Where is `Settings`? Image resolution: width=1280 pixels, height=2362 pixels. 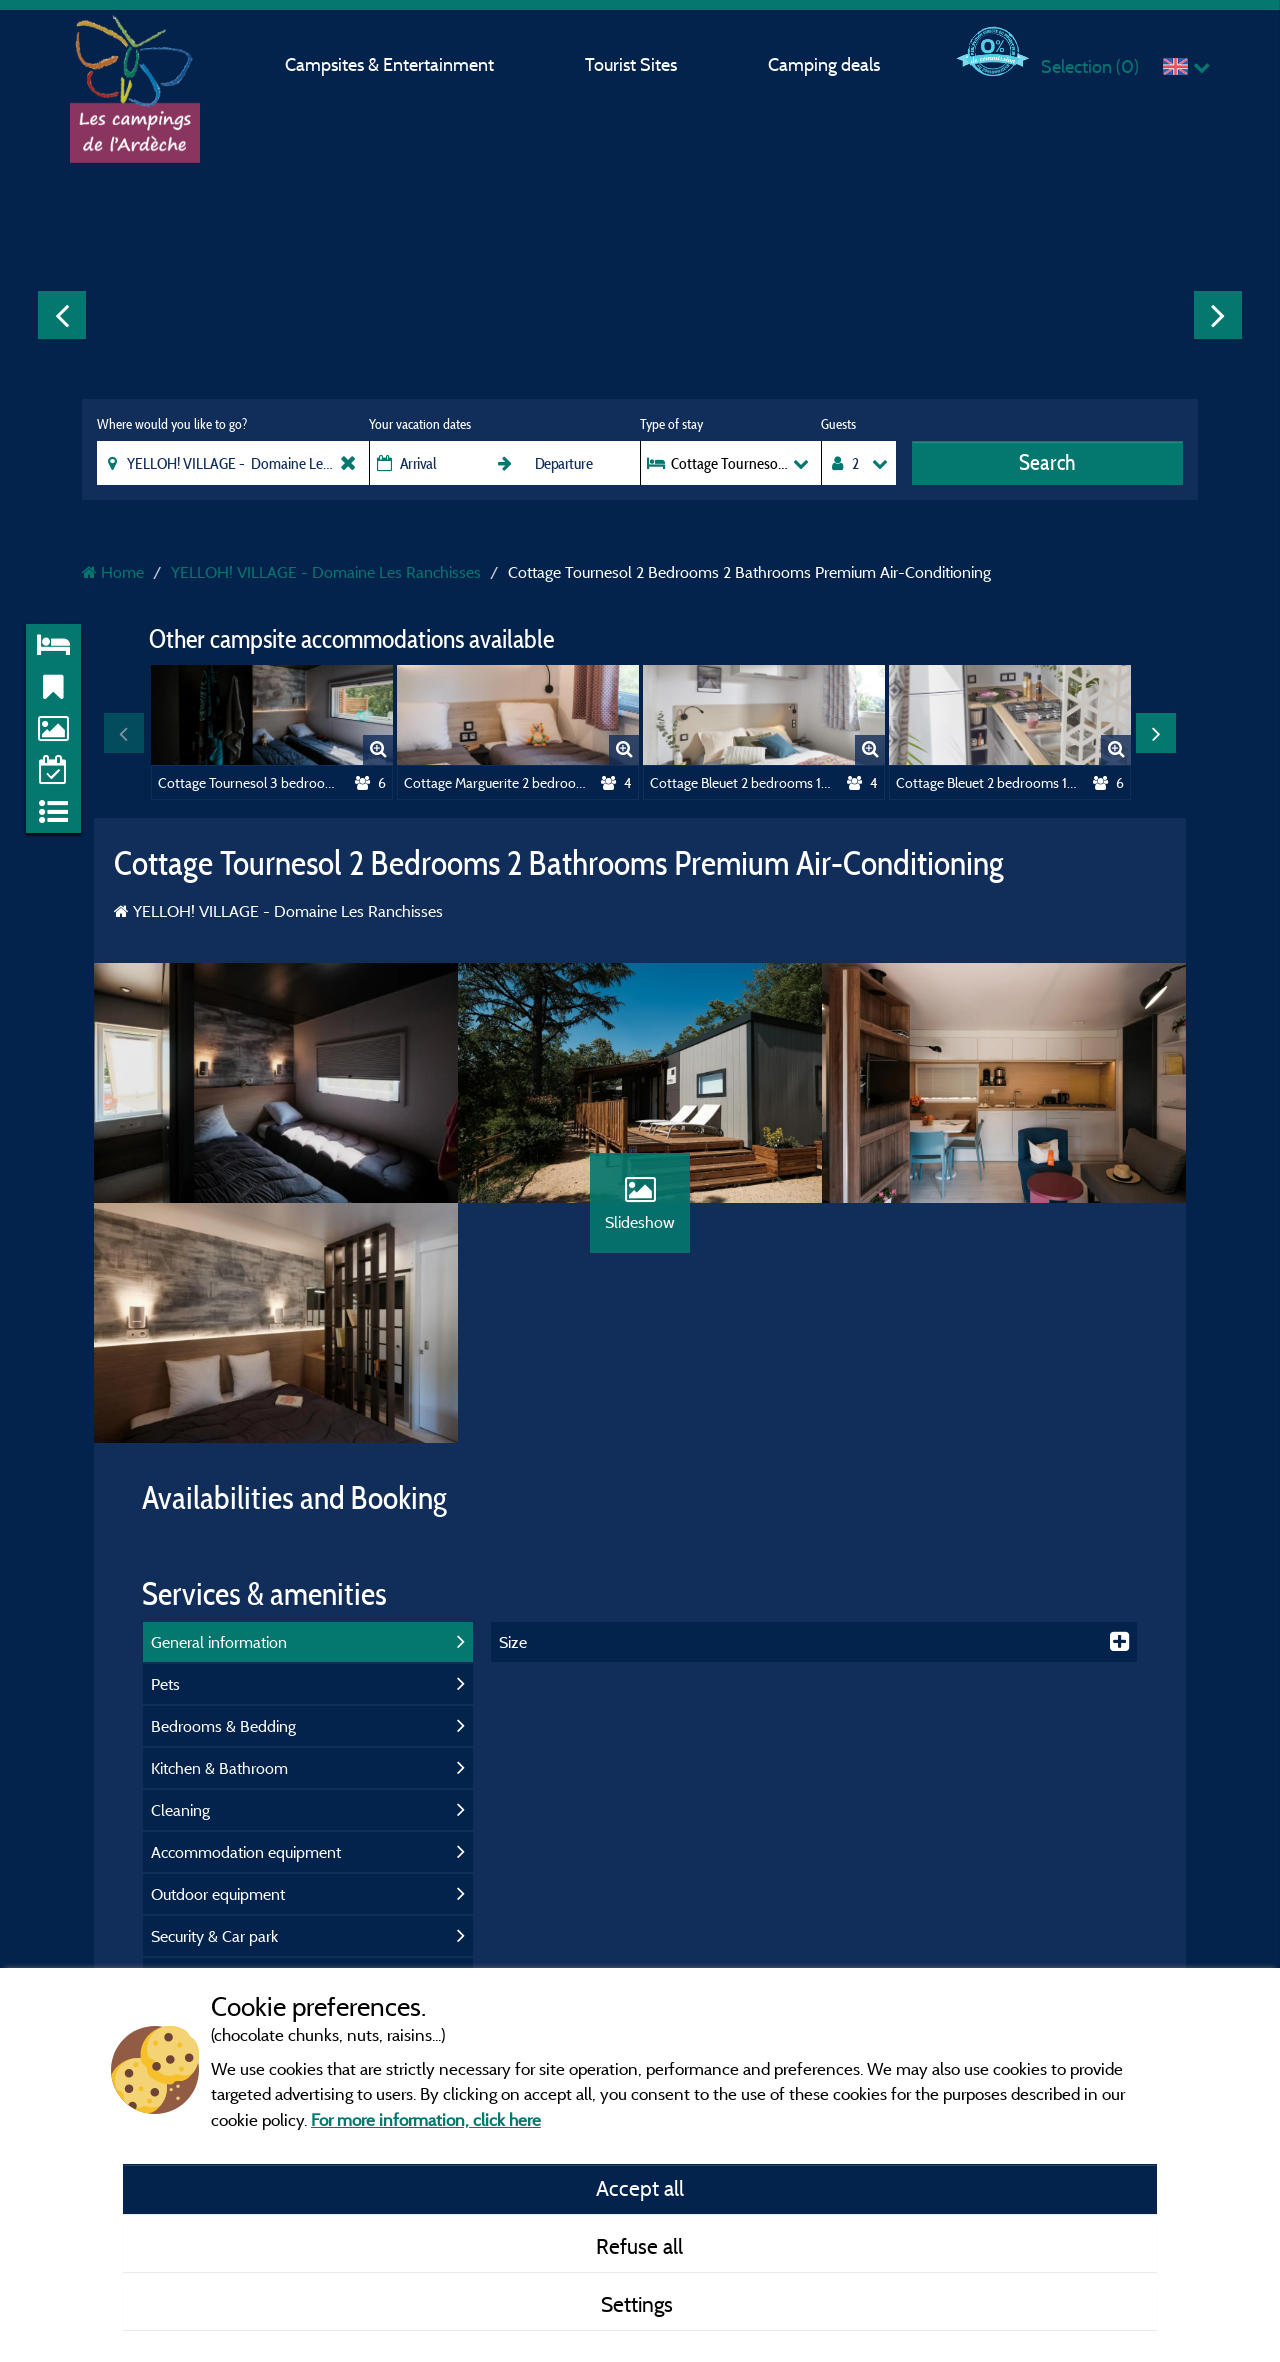 Settings is located at coordinates (639, 2304).